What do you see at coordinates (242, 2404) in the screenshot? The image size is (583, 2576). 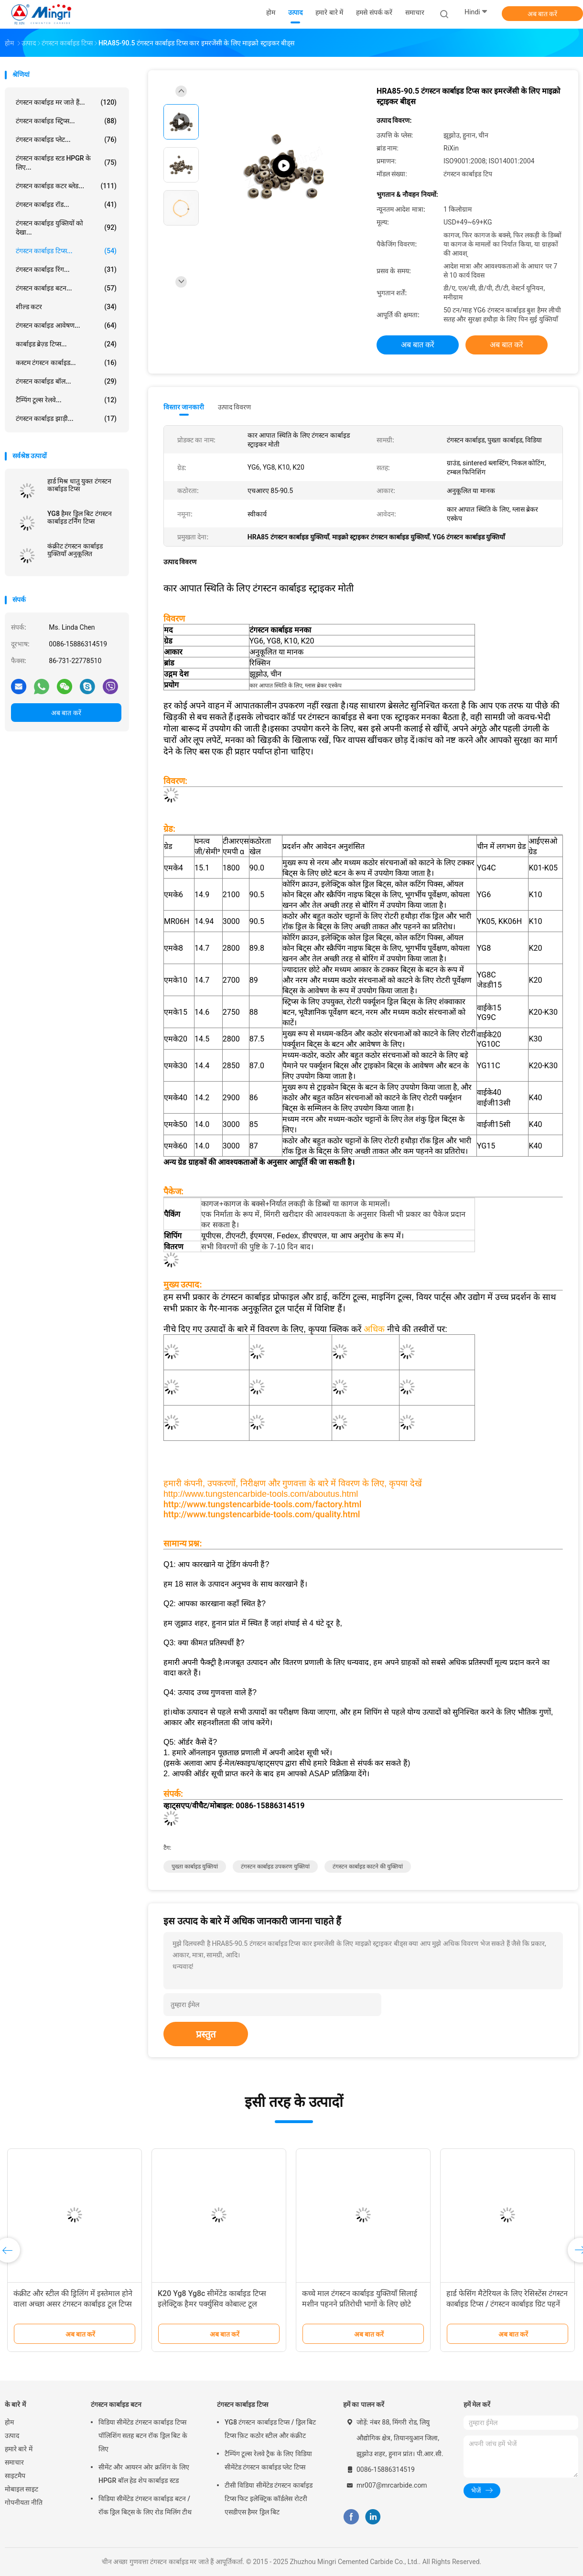 I see `टंगस्टन कार्बाइड टिप्स` at bounding box center [242, 2404].